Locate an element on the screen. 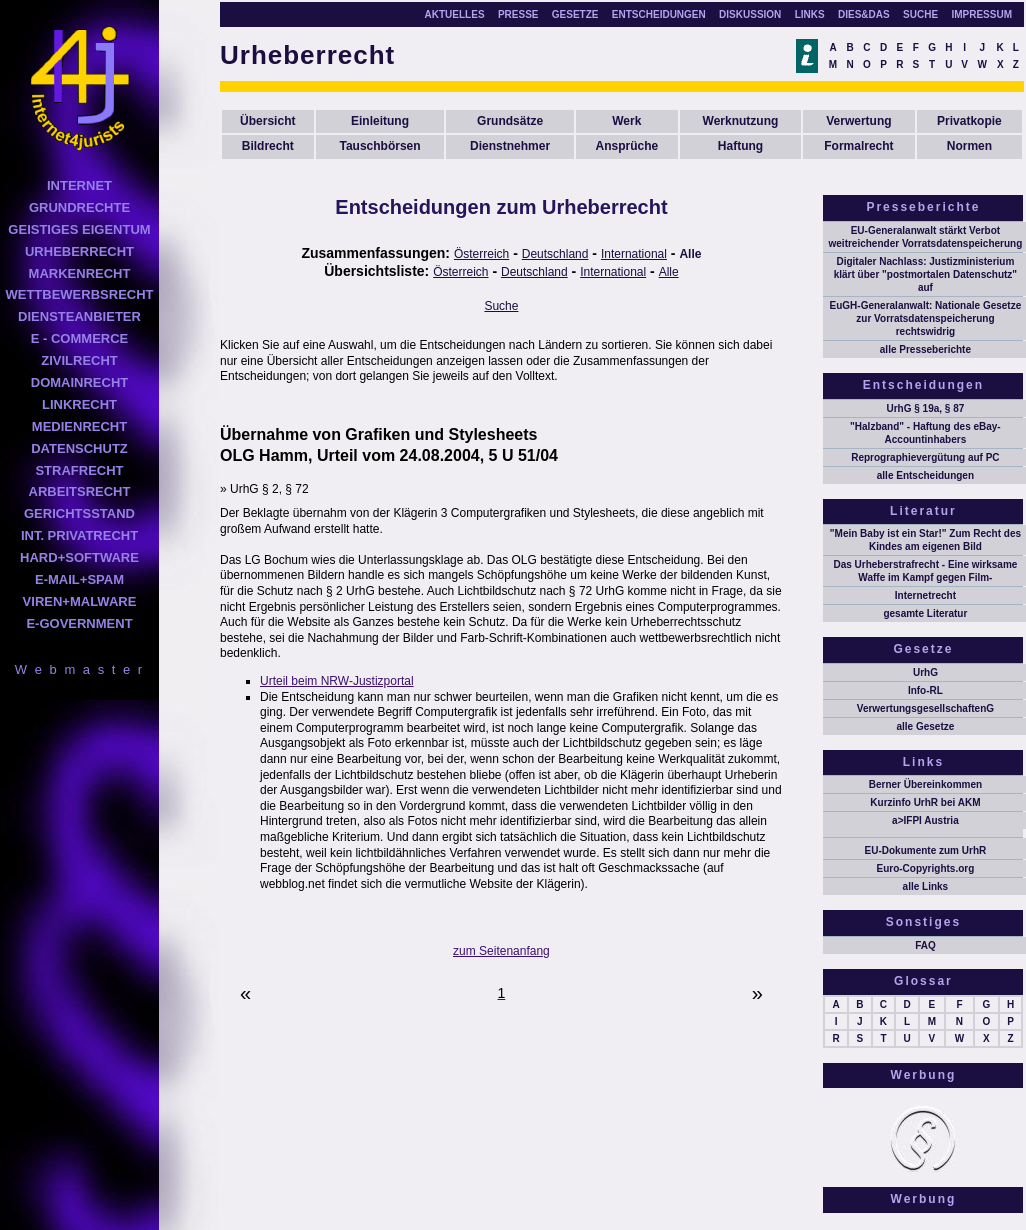  MARKENRECHT is located at coordinates (80, 273).